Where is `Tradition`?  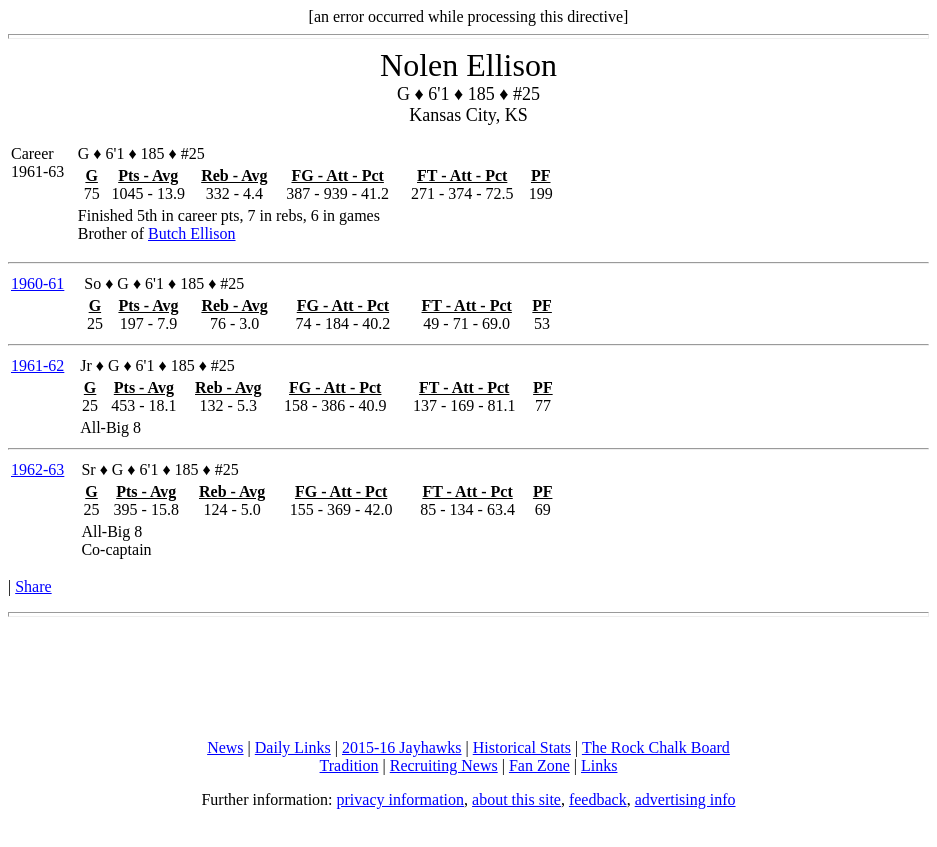
Tradition is located at coordinates (349, 765).